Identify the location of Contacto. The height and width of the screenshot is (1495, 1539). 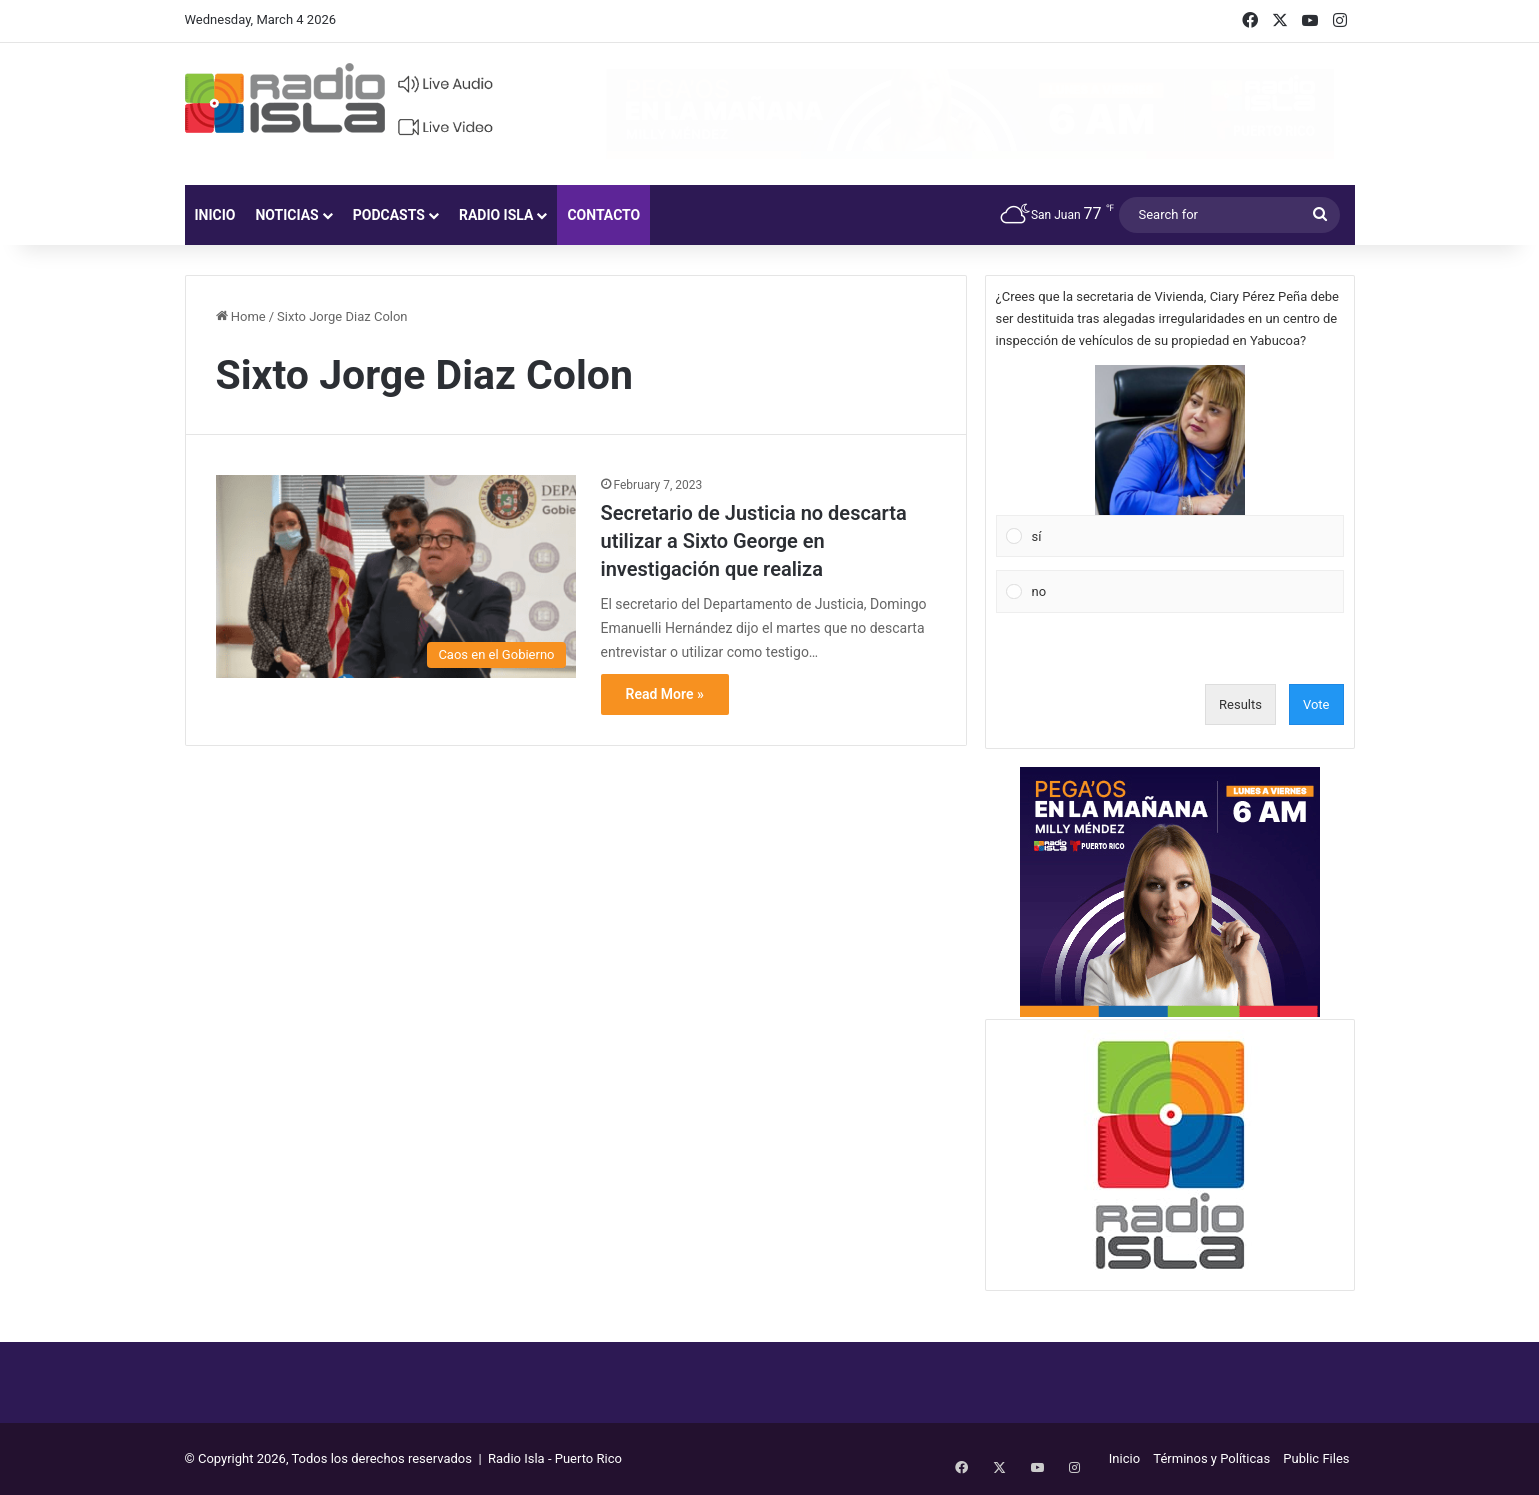
(603, 215).